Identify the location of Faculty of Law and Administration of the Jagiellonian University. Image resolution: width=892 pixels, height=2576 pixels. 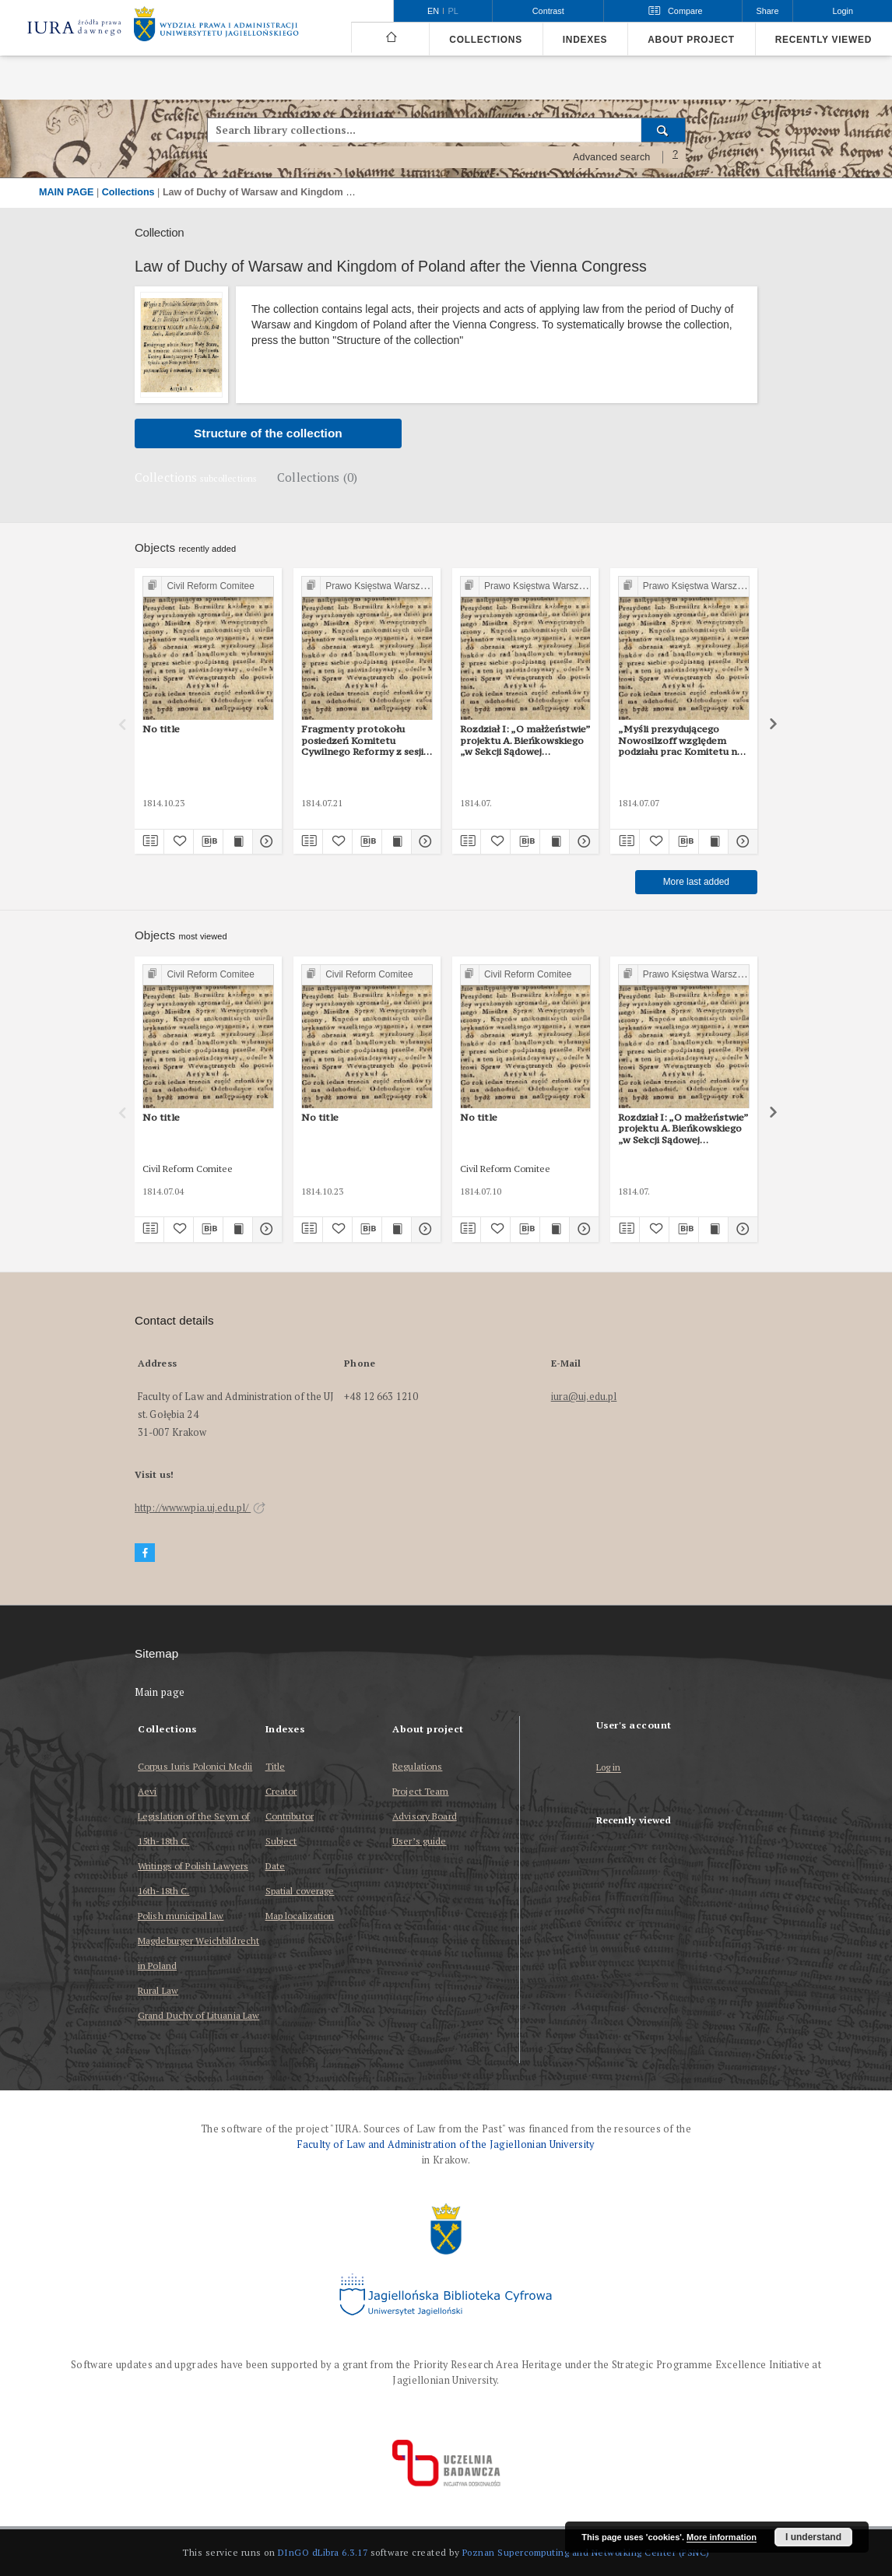
(445, 2144).